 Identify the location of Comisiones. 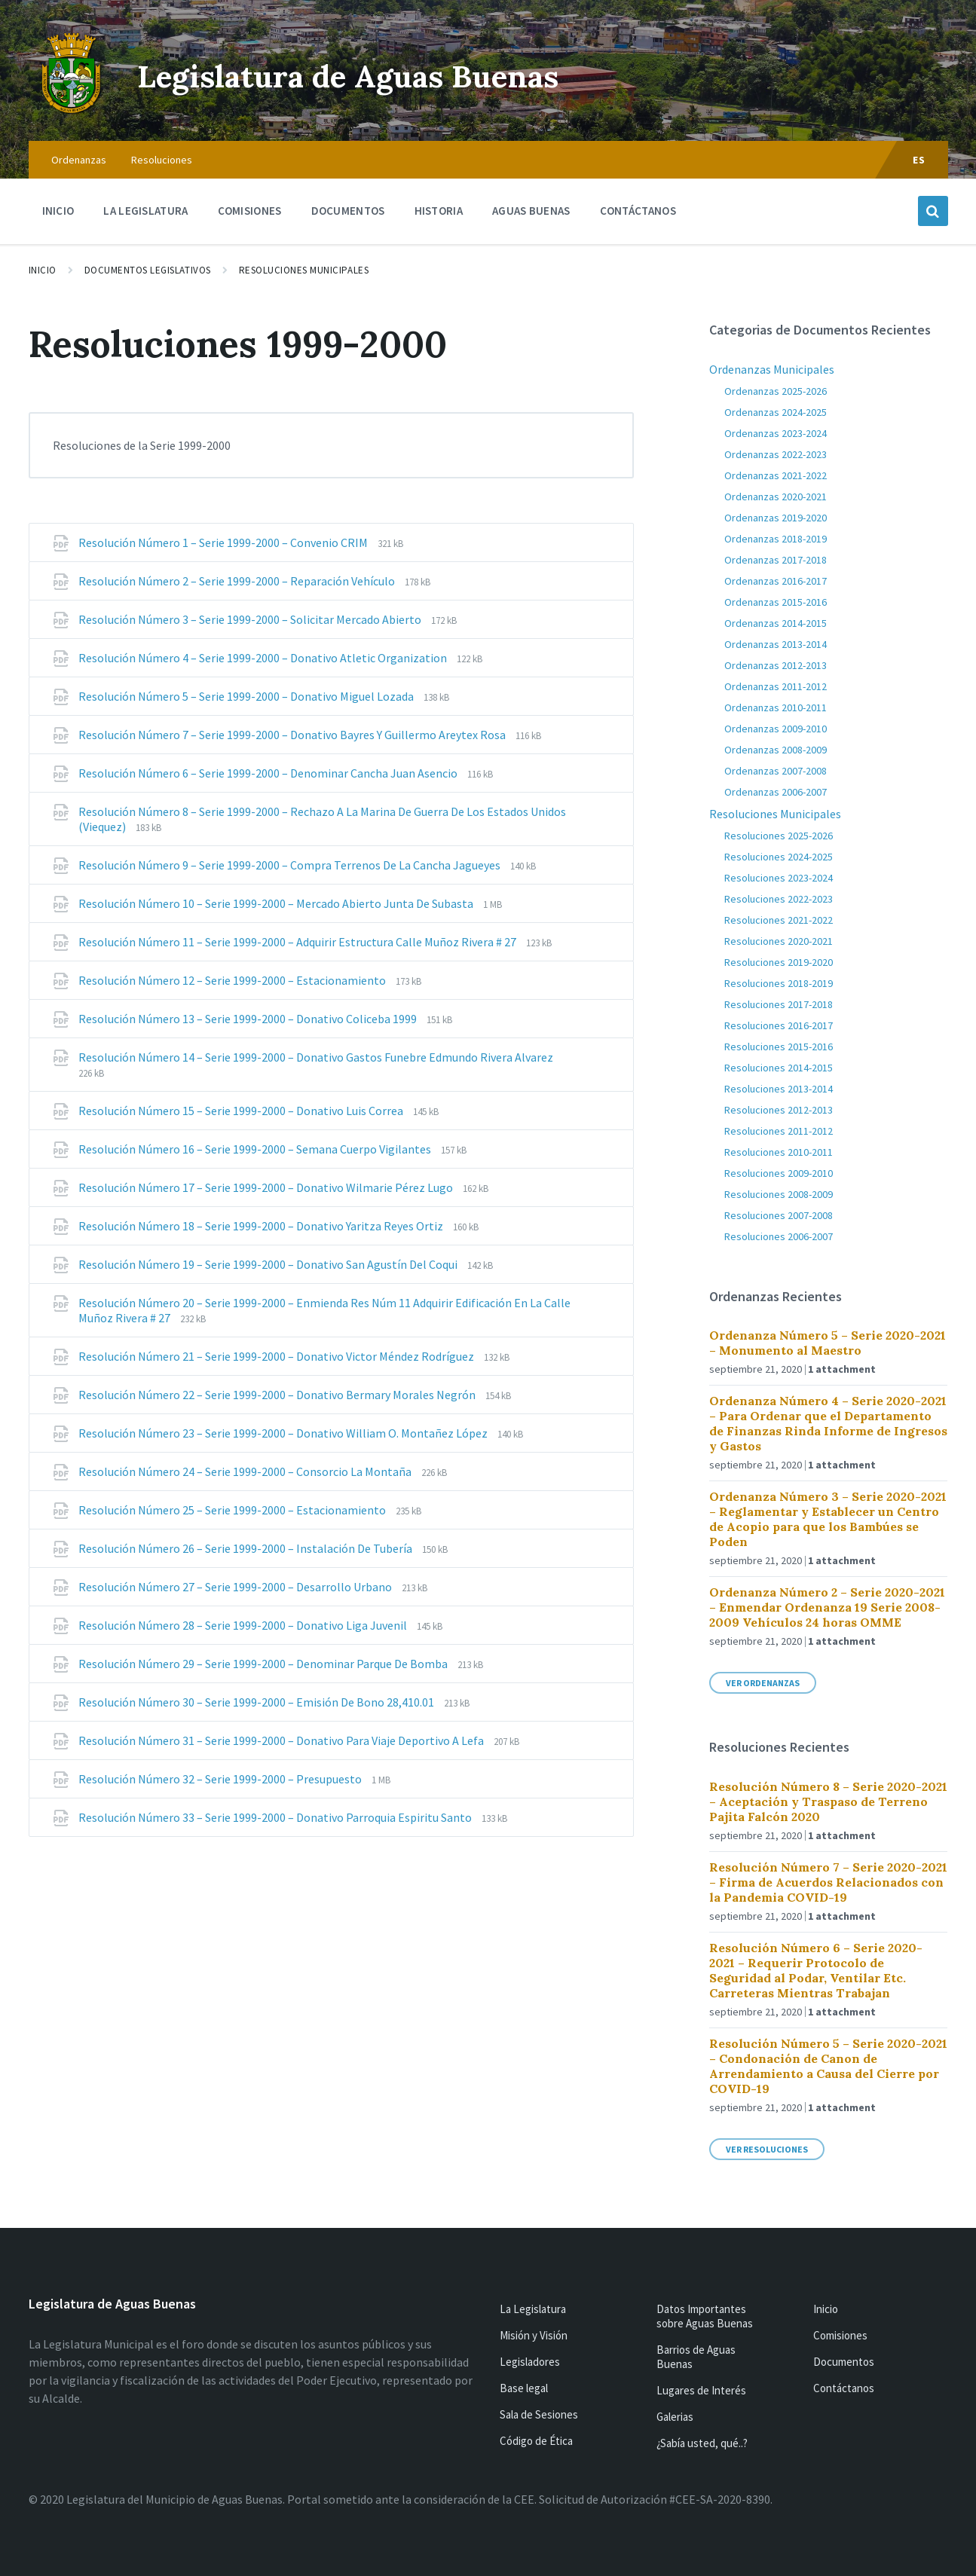
(840, 2335).